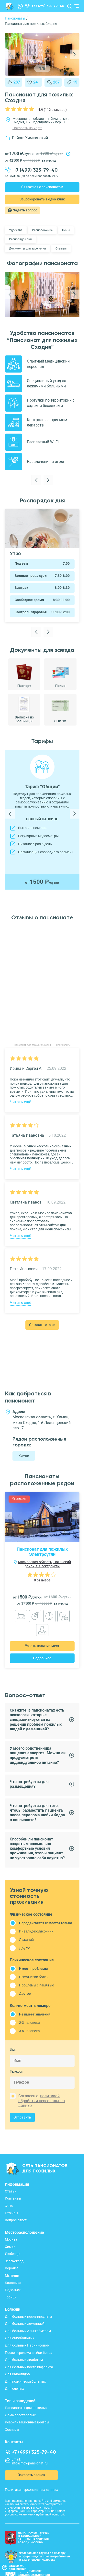 This screenshot has height=2576, width=88. Describe the element at coordinates (24, 1456) in the screenshot. I see `Химки` at that location.